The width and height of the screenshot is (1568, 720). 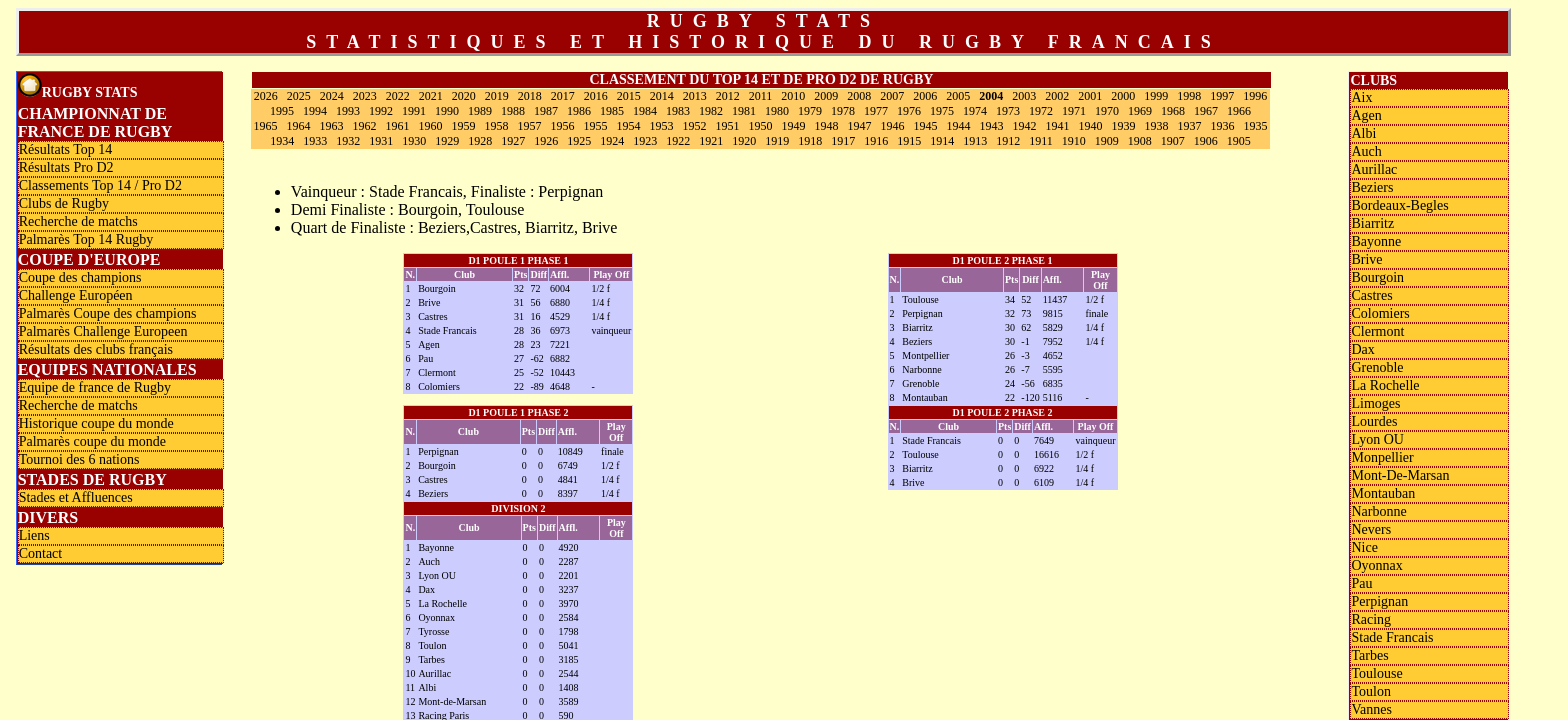 What do you see at coordinates (661, 126) in the screenshot?
I see `1953` at bounding box center [661, 126].